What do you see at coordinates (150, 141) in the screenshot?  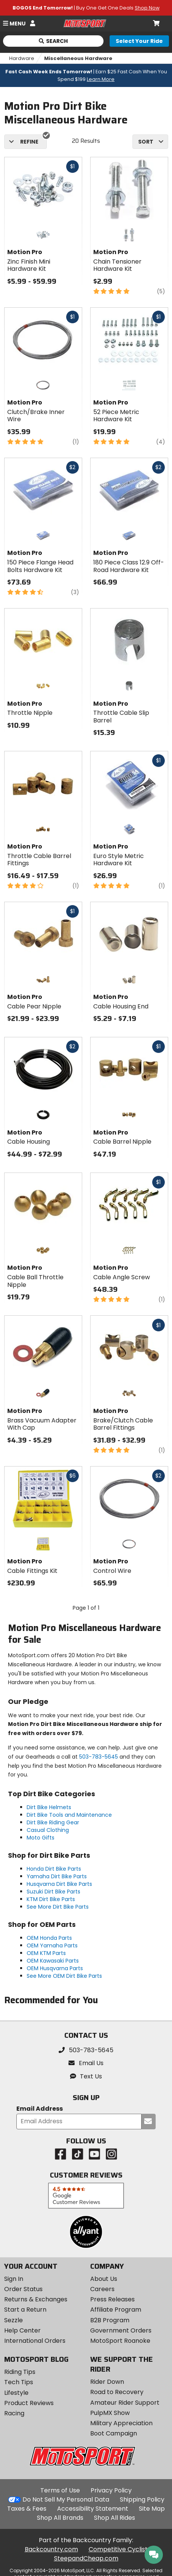 I see `[combobox]` at bounding box center [150, 141].